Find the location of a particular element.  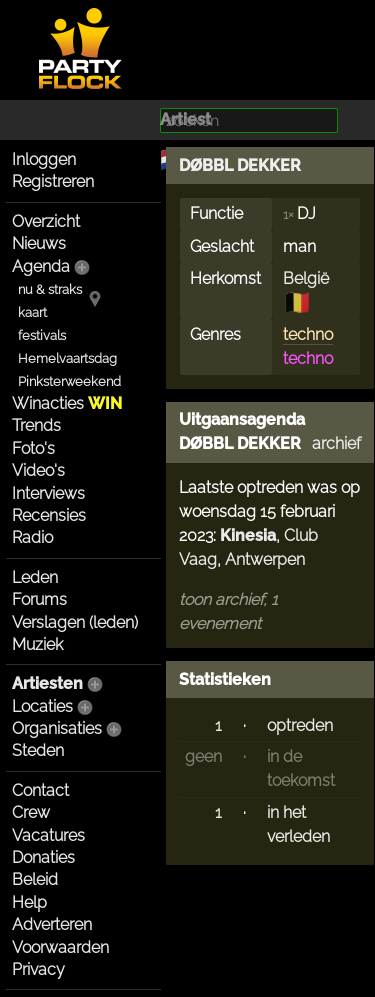

Vacatures is located at coordinates (48, 835).